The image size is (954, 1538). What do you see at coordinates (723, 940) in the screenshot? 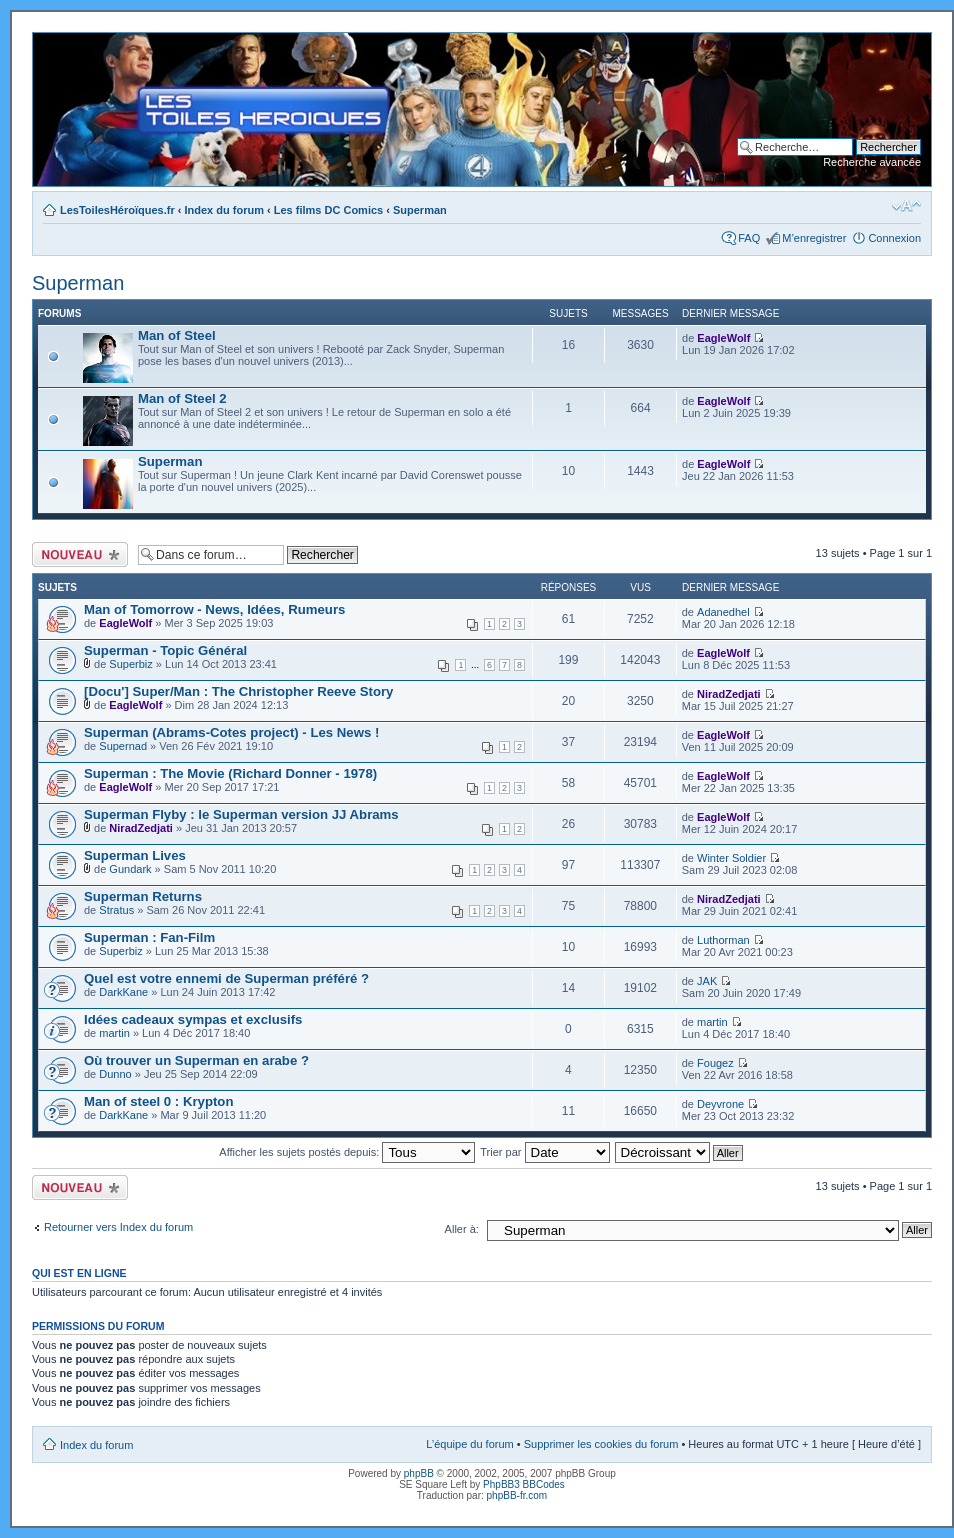
I see `Luthorman` at bounding box center [723, 940].